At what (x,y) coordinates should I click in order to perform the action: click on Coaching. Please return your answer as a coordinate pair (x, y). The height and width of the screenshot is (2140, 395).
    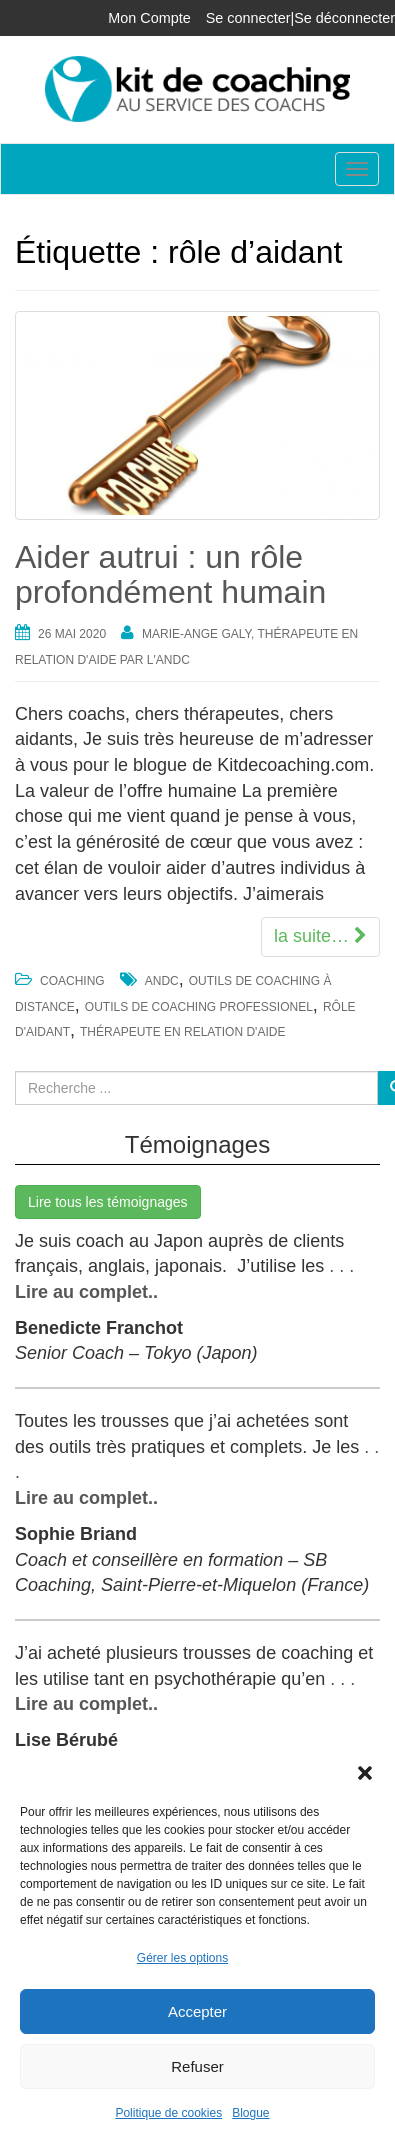
    Looking at the image, I should click on (72, 981).